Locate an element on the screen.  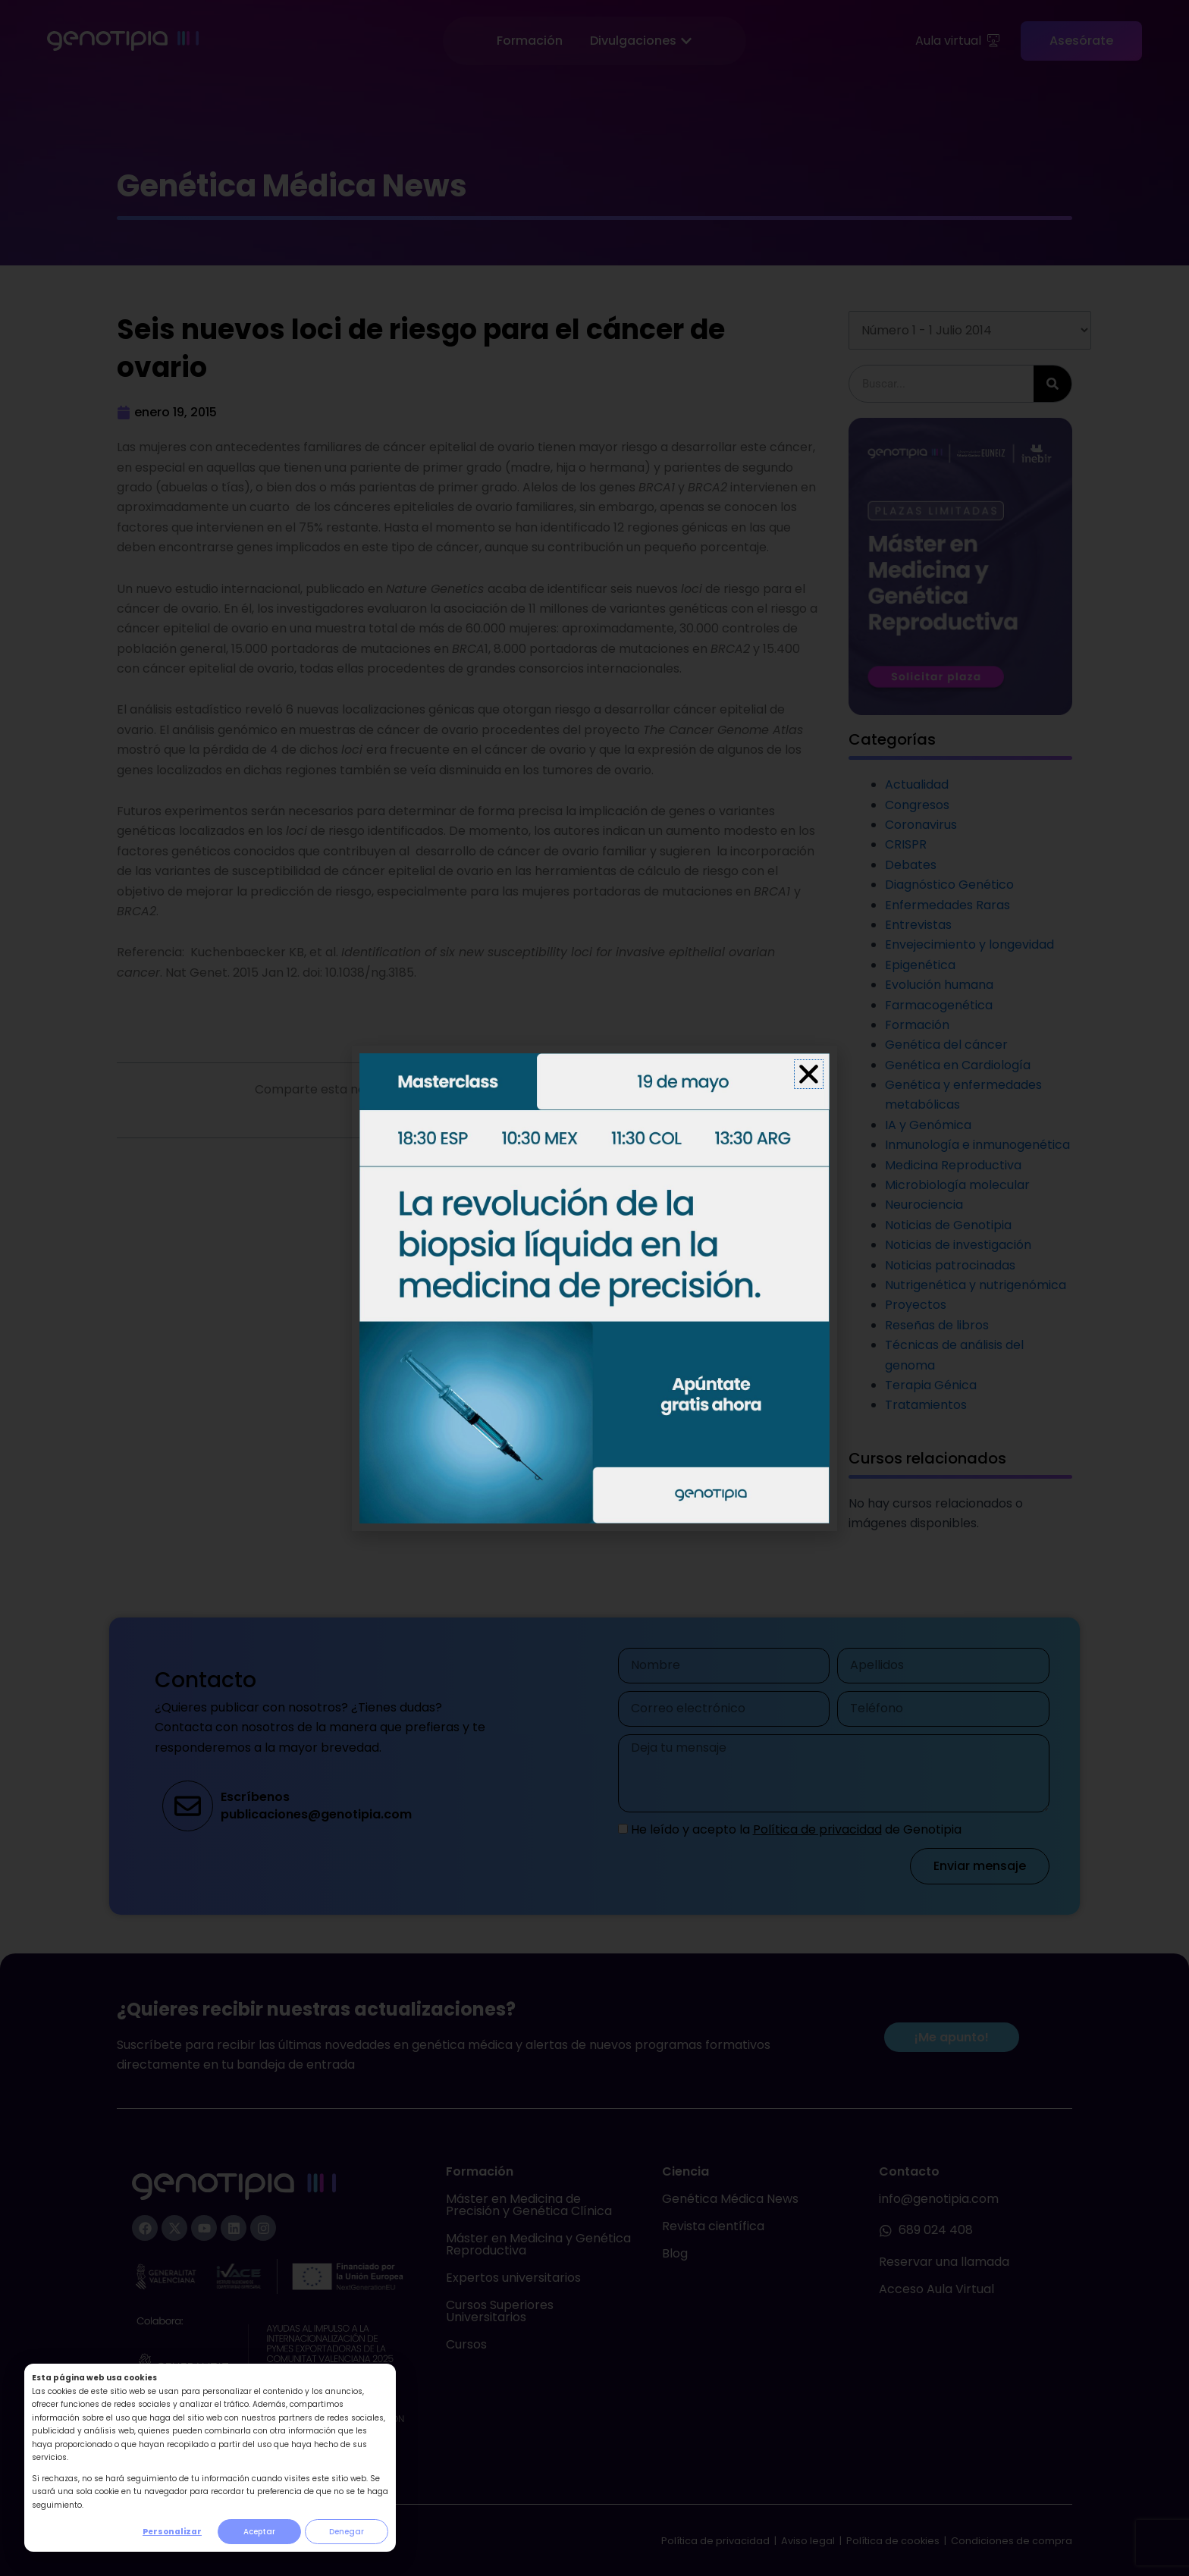
Escríbenospublicaciones@genotipia.com is located at coordinates (316, 1805).